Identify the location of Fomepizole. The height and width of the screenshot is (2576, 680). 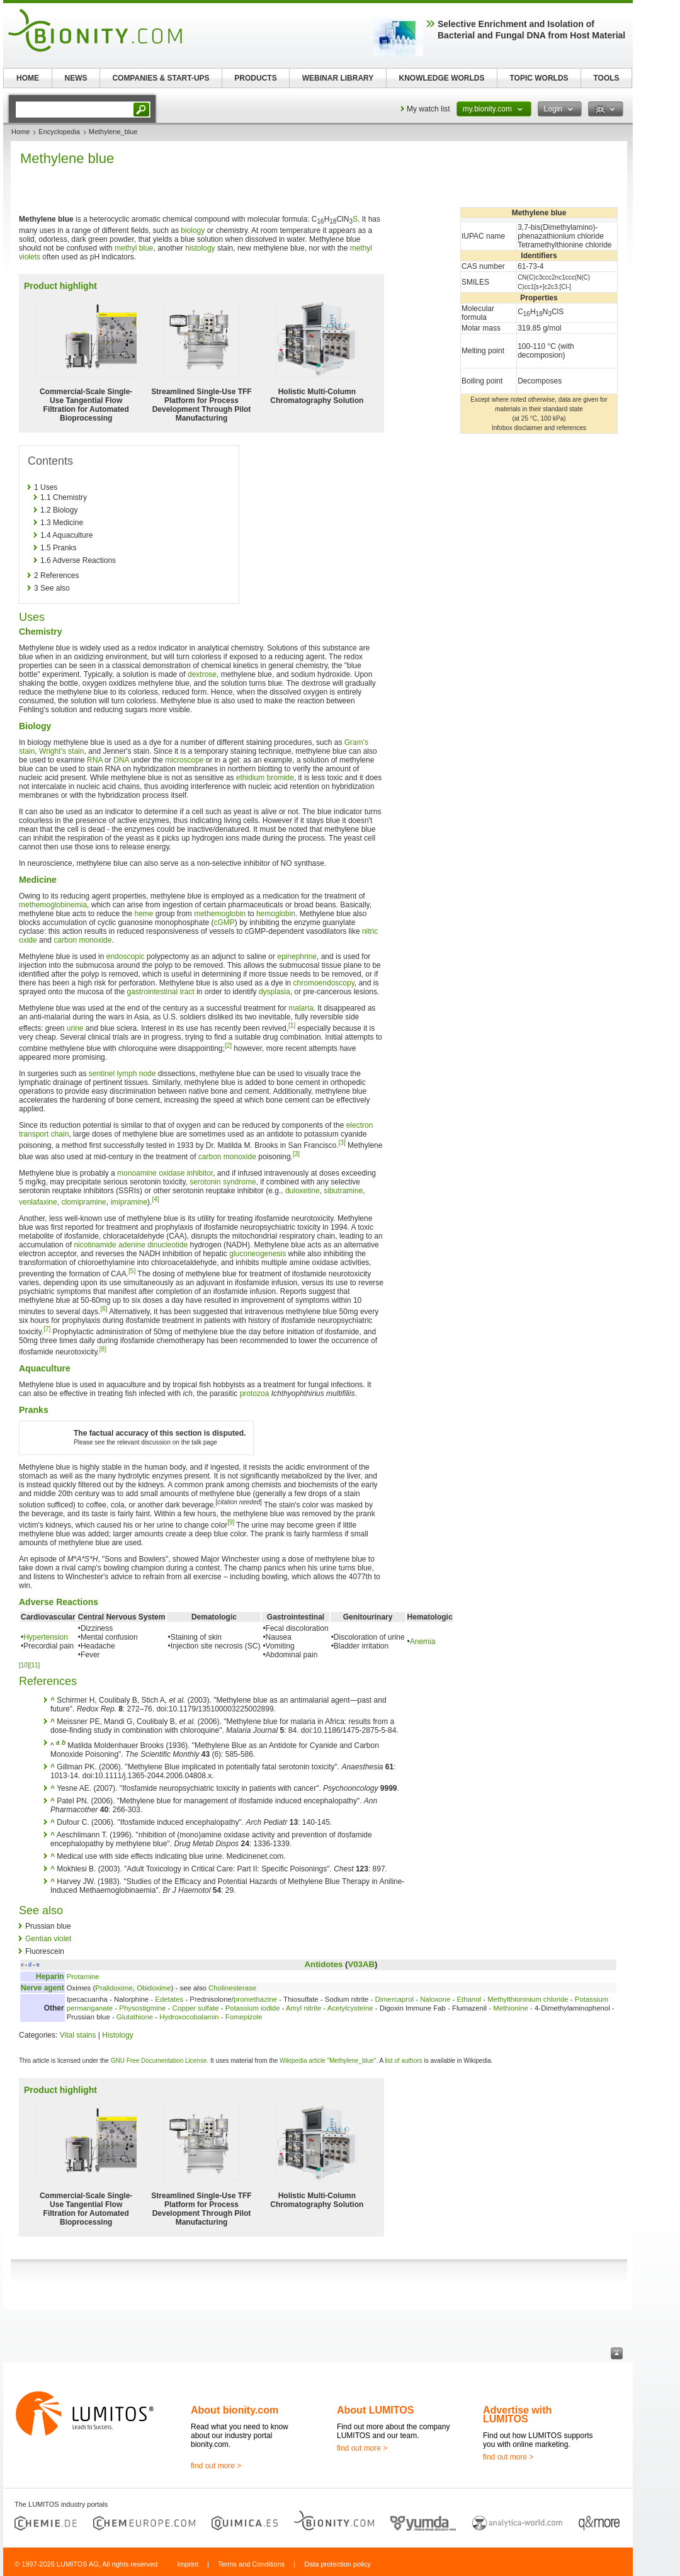
(244, 2017).